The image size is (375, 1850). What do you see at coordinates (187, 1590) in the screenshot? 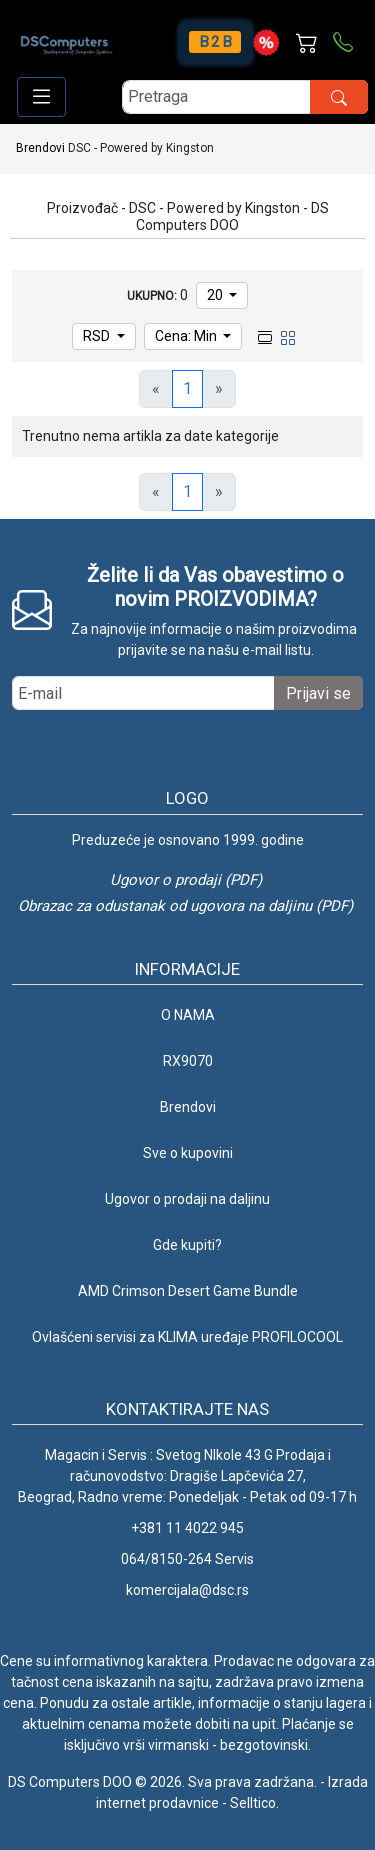
I see `komercijala@dsc.rs` at bounding box center [187, 1590].